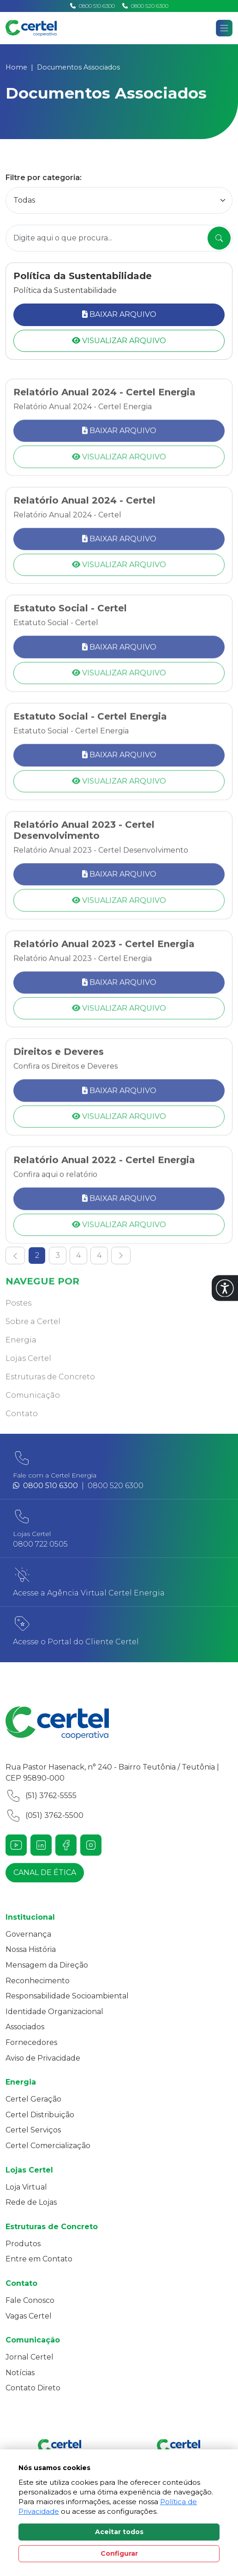 This screenshot has width=238, height=2576. What do you see at coordinates (40, 1544) in the screenshot?
I see `0800 722 0505` at bounding box center [40, 1544].